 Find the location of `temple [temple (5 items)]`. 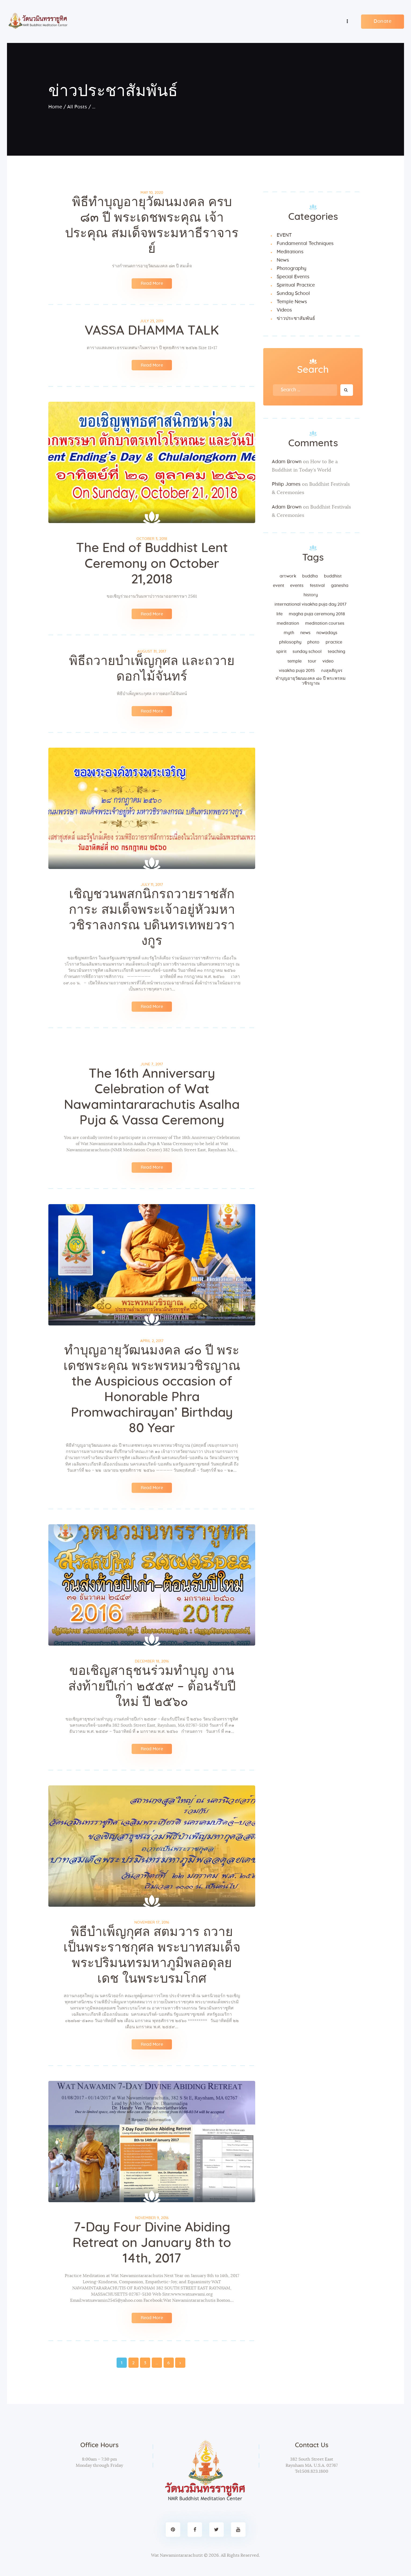

temple [temple (5 items)] is located at coordinates (294, 661).